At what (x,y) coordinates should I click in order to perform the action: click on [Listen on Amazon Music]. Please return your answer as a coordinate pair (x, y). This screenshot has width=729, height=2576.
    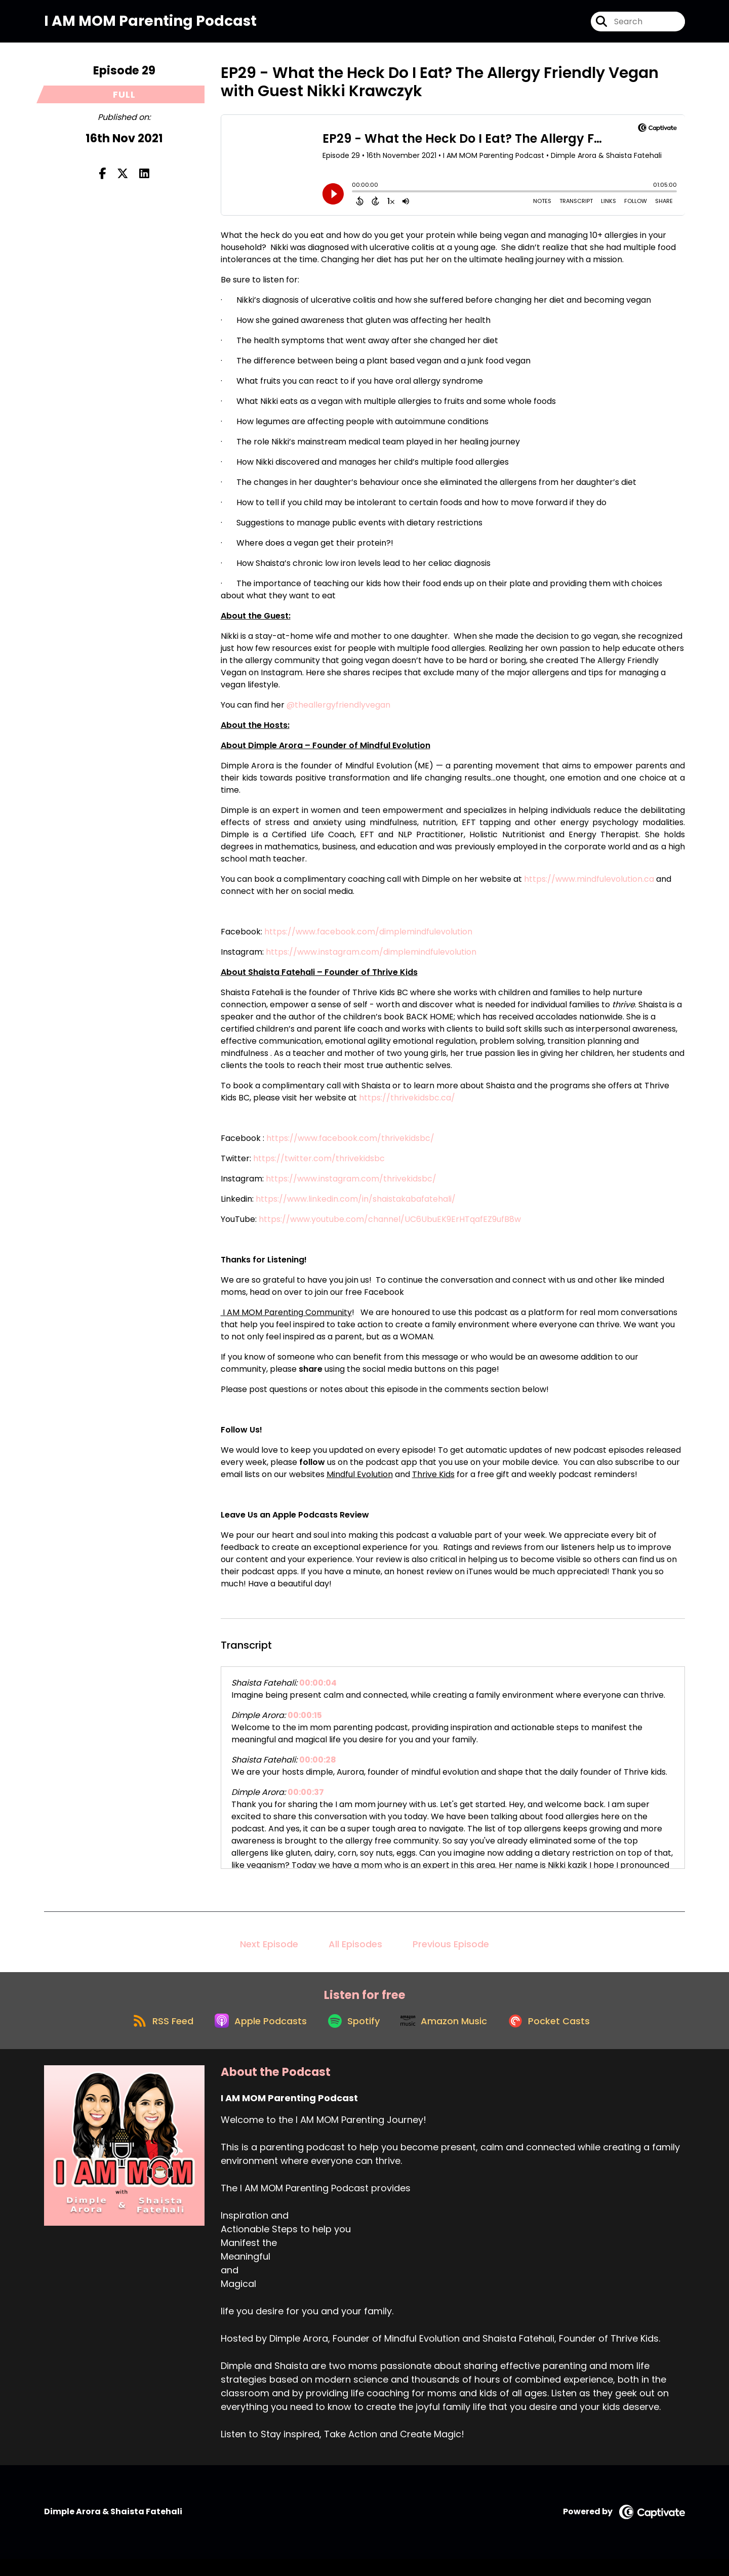
    Looking at the image, I should click on (448, 2037).